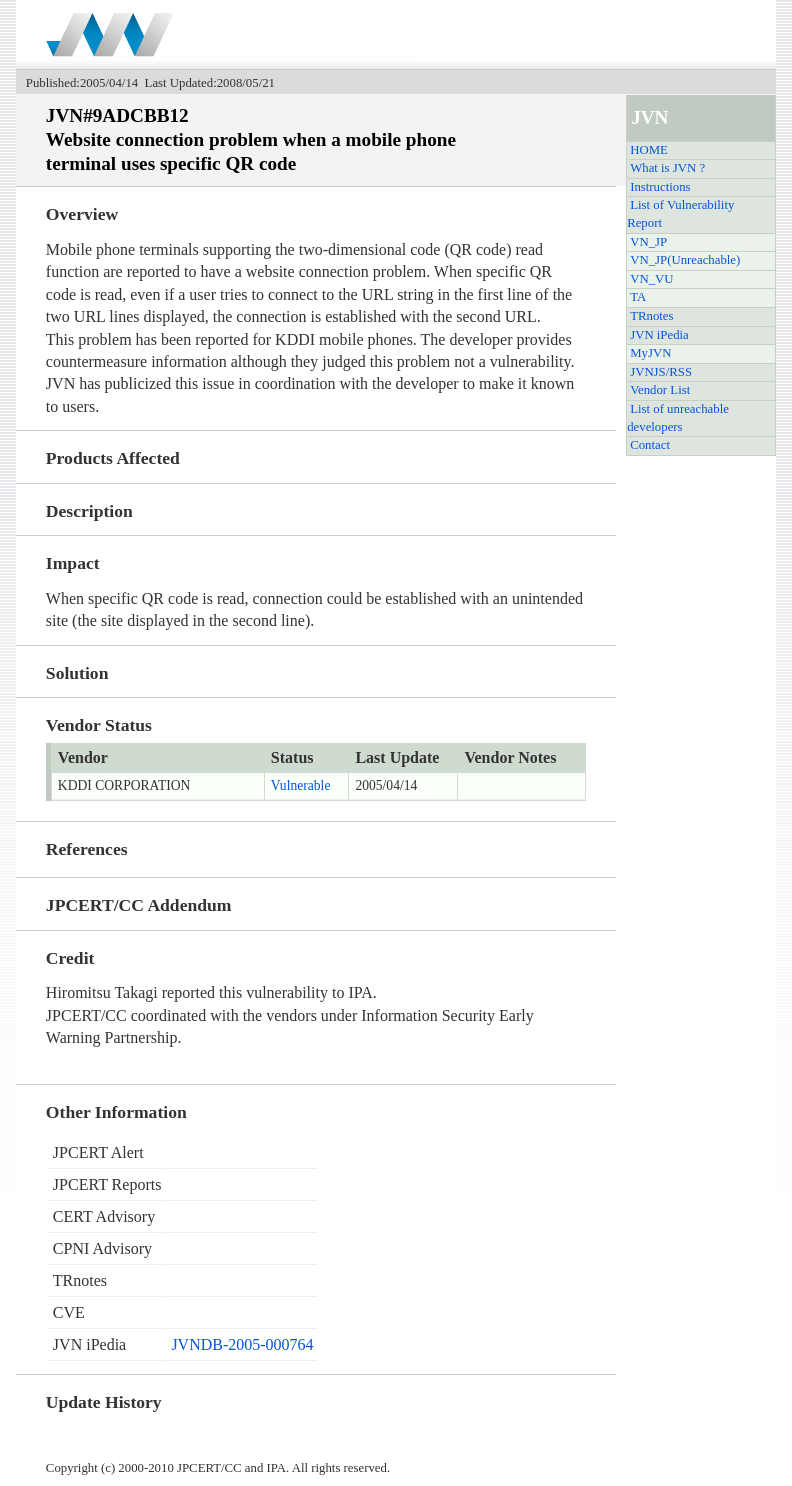 The height and width of the screenshot is (1486, 792). I want to click on MyJVN, so click(650, 353).